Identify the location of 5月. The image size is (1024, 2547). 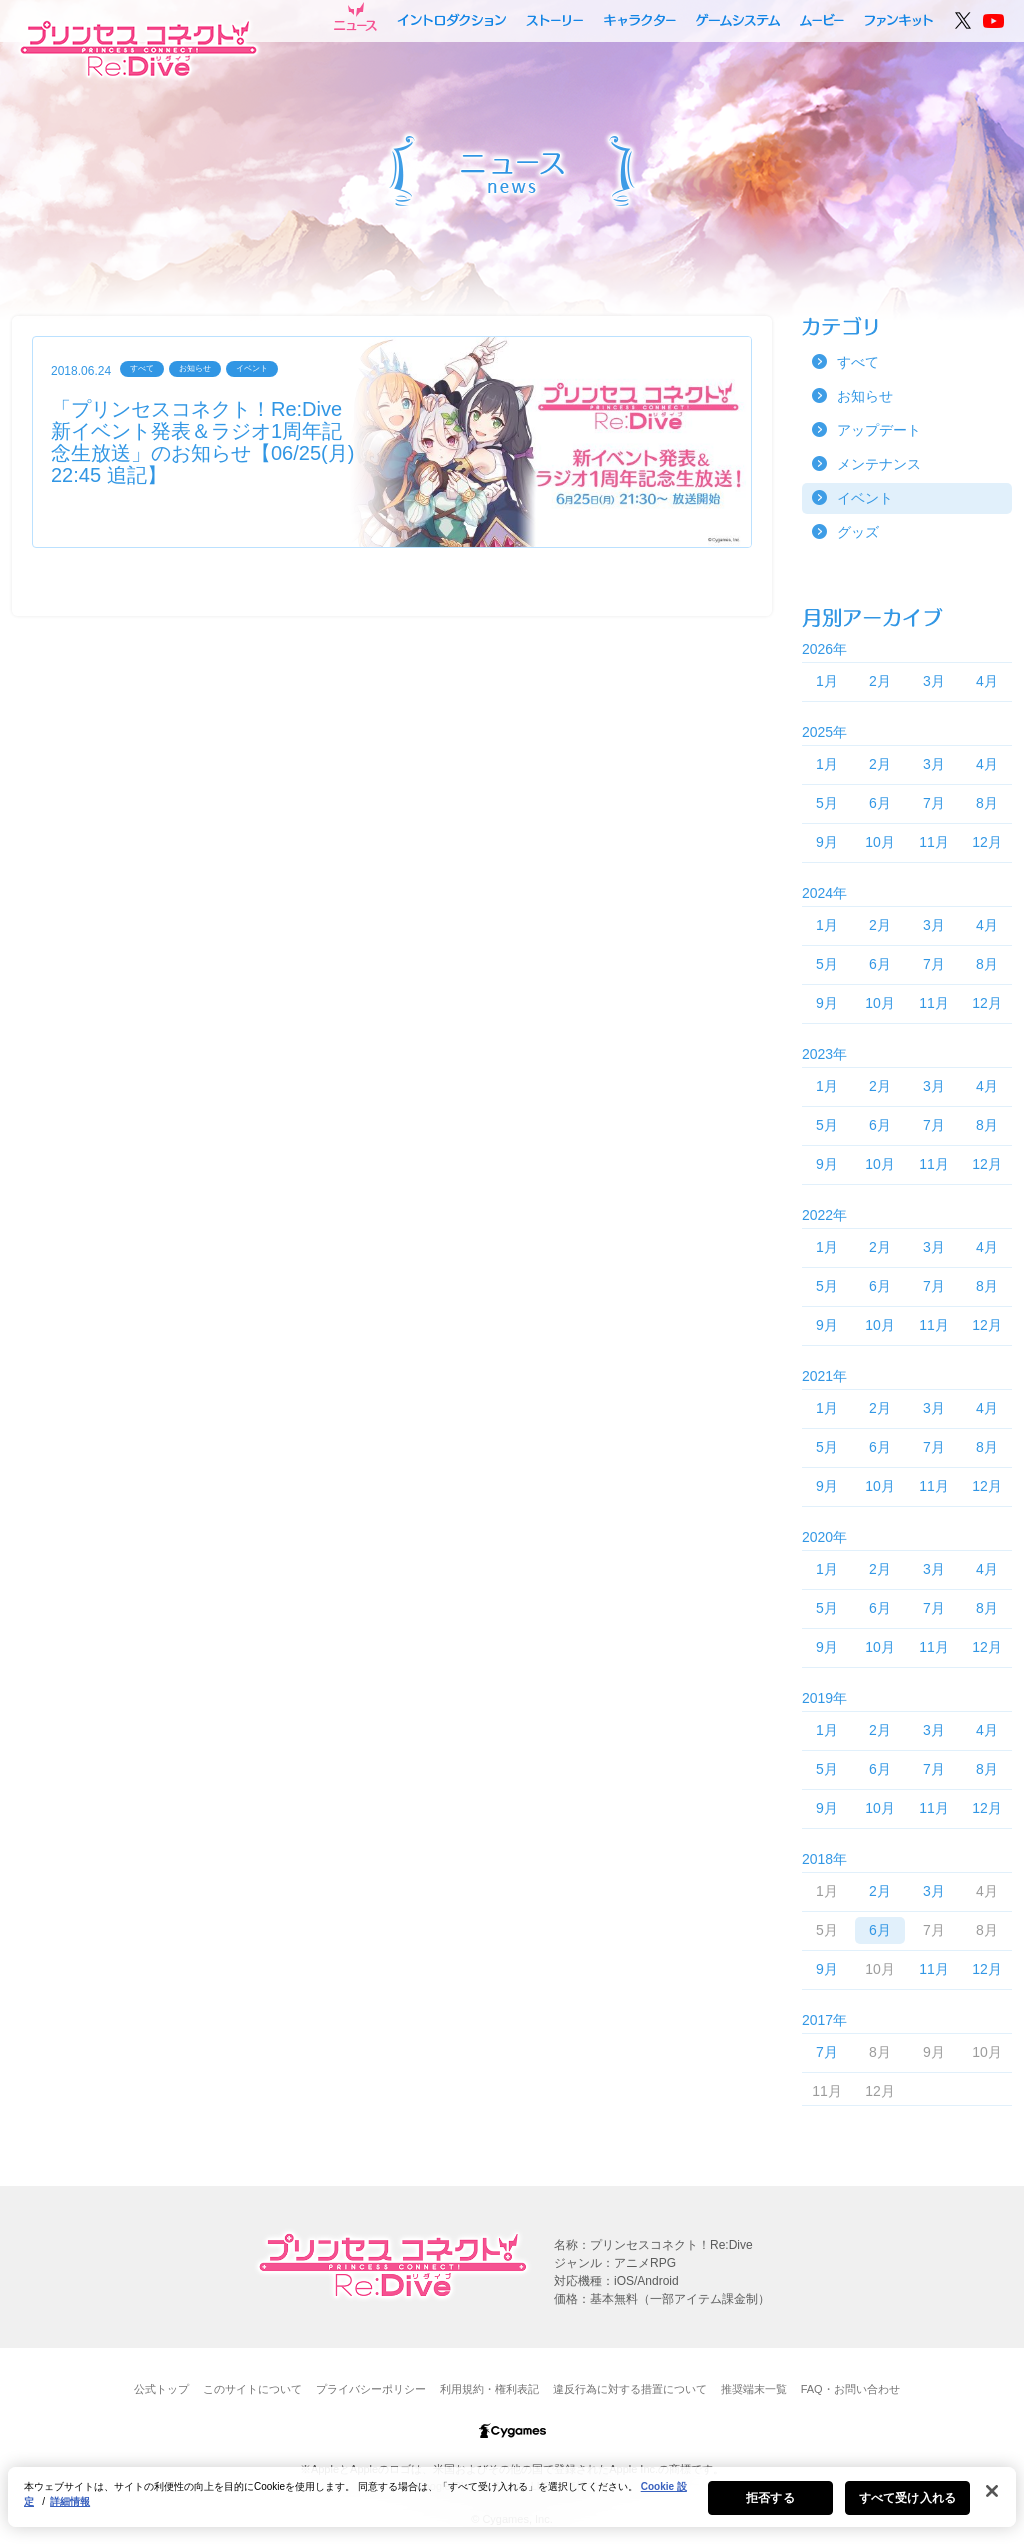
(827, 803).